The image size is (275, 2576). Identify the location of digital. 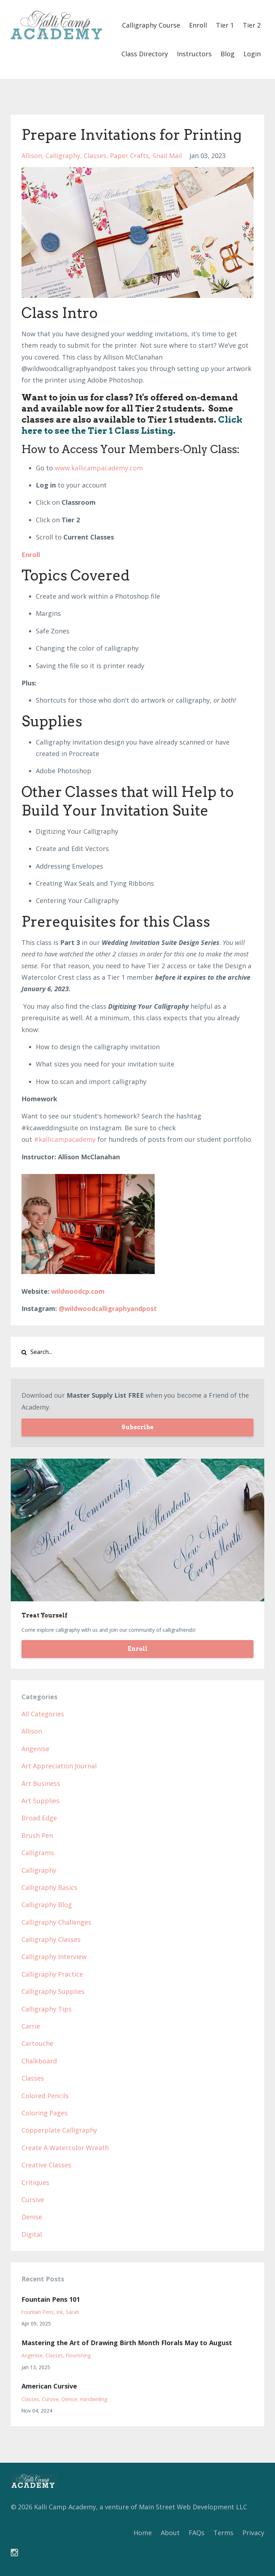
(31, 2234).